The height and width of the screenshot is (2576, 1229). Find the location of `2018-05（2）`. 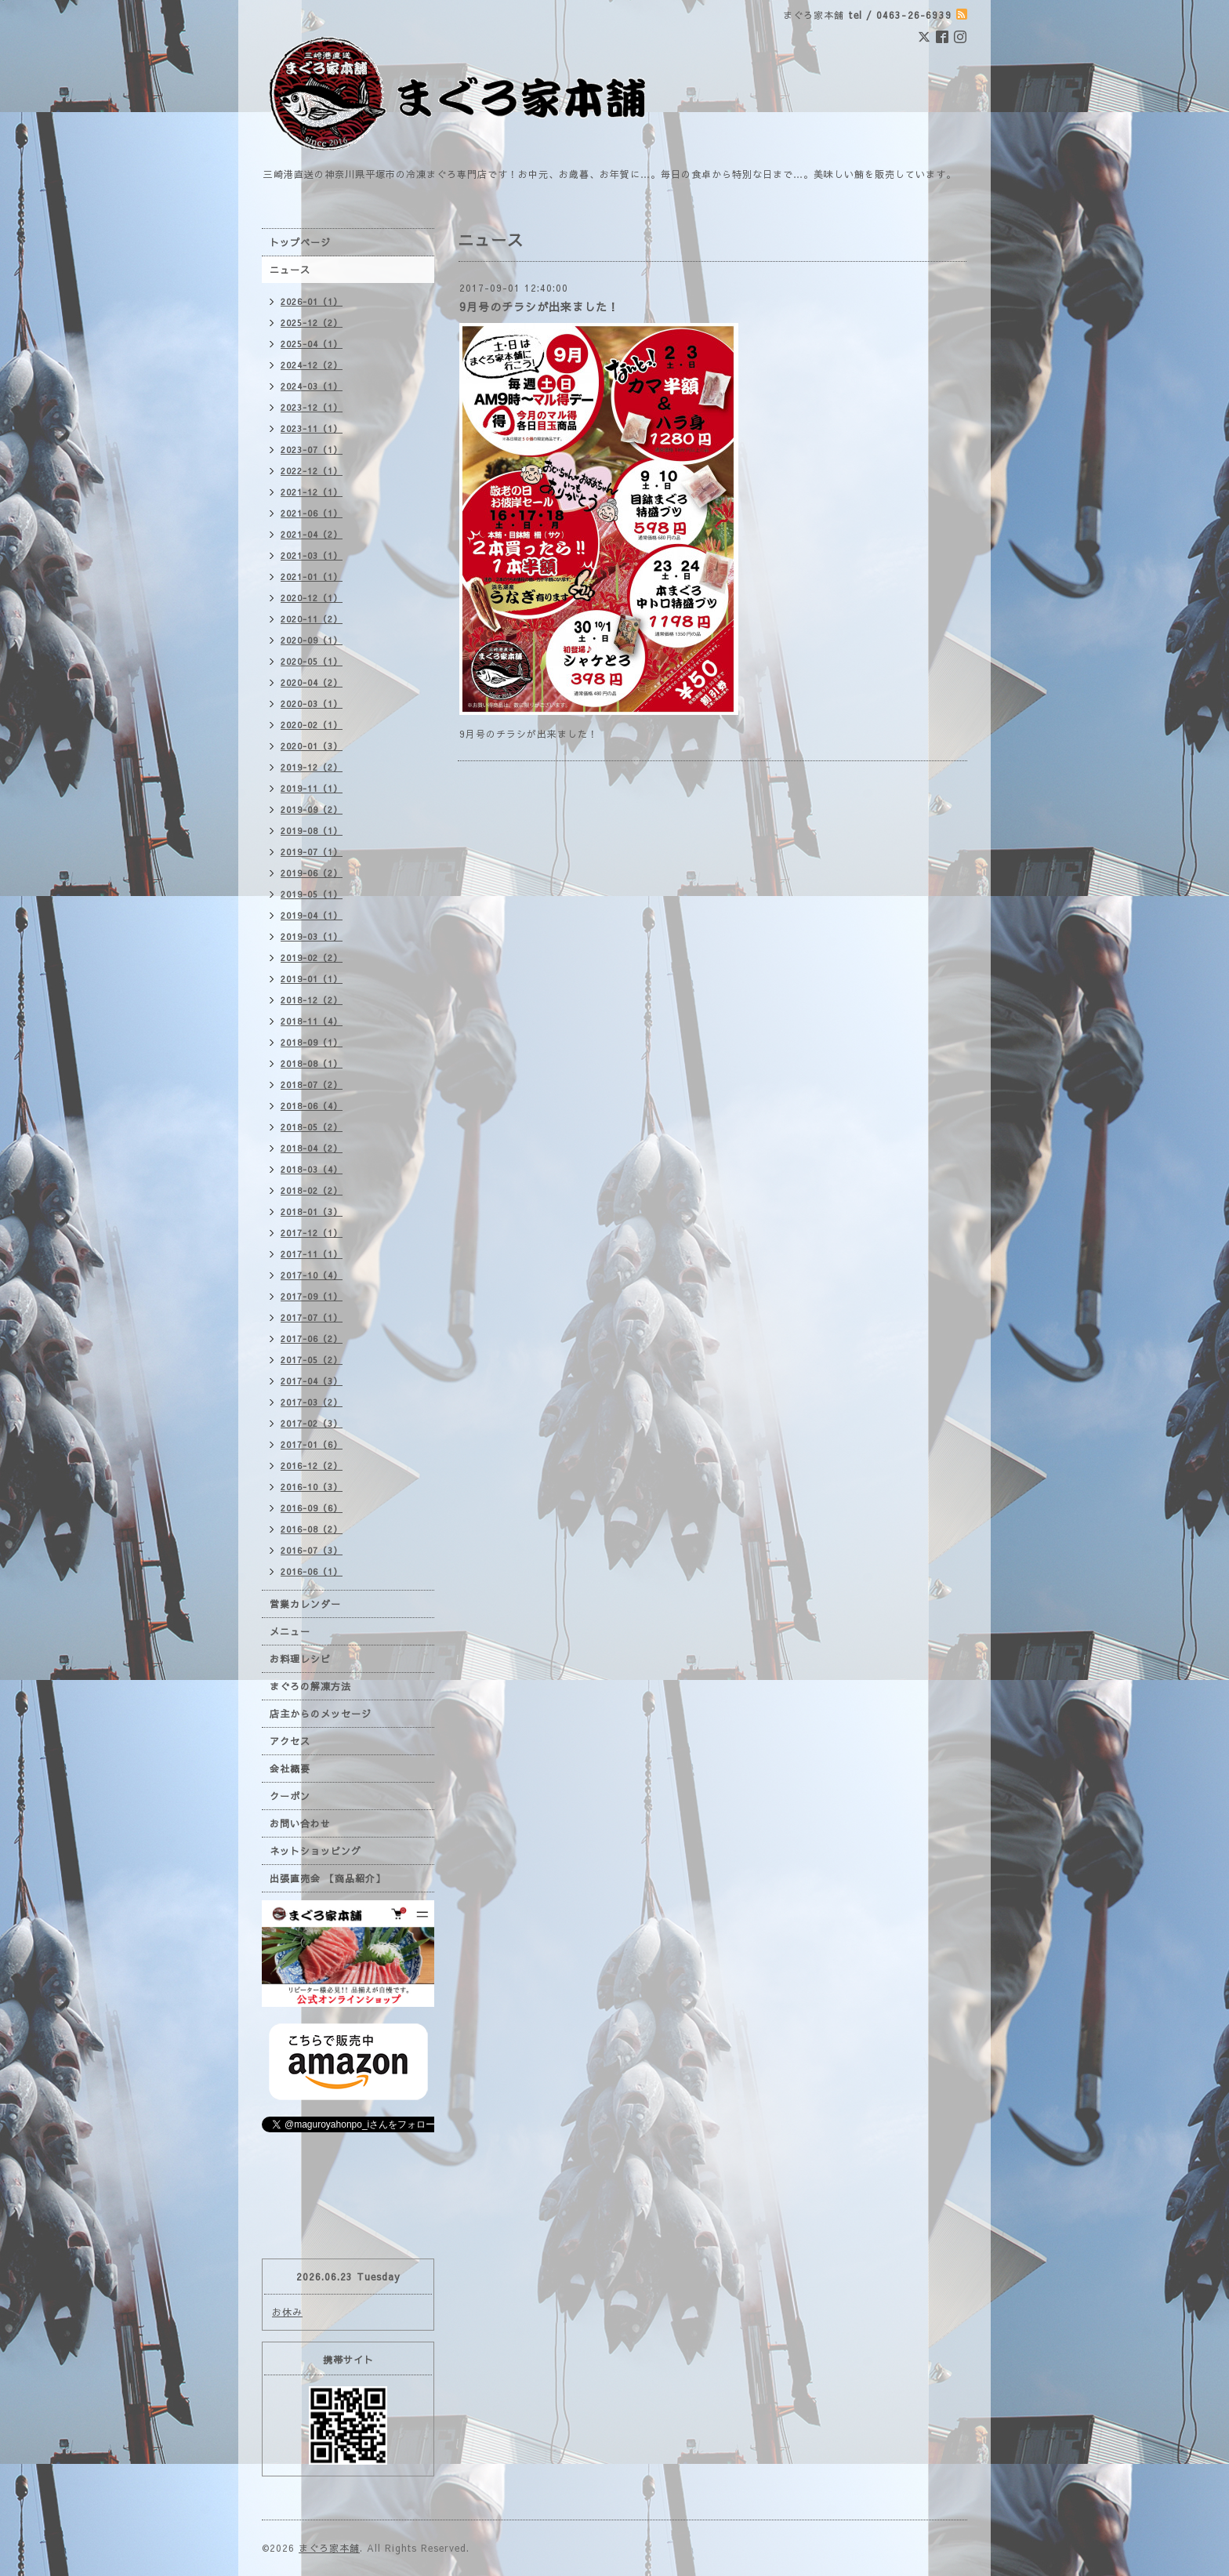

2018-05（2） is located at coordinates (312, 1127).